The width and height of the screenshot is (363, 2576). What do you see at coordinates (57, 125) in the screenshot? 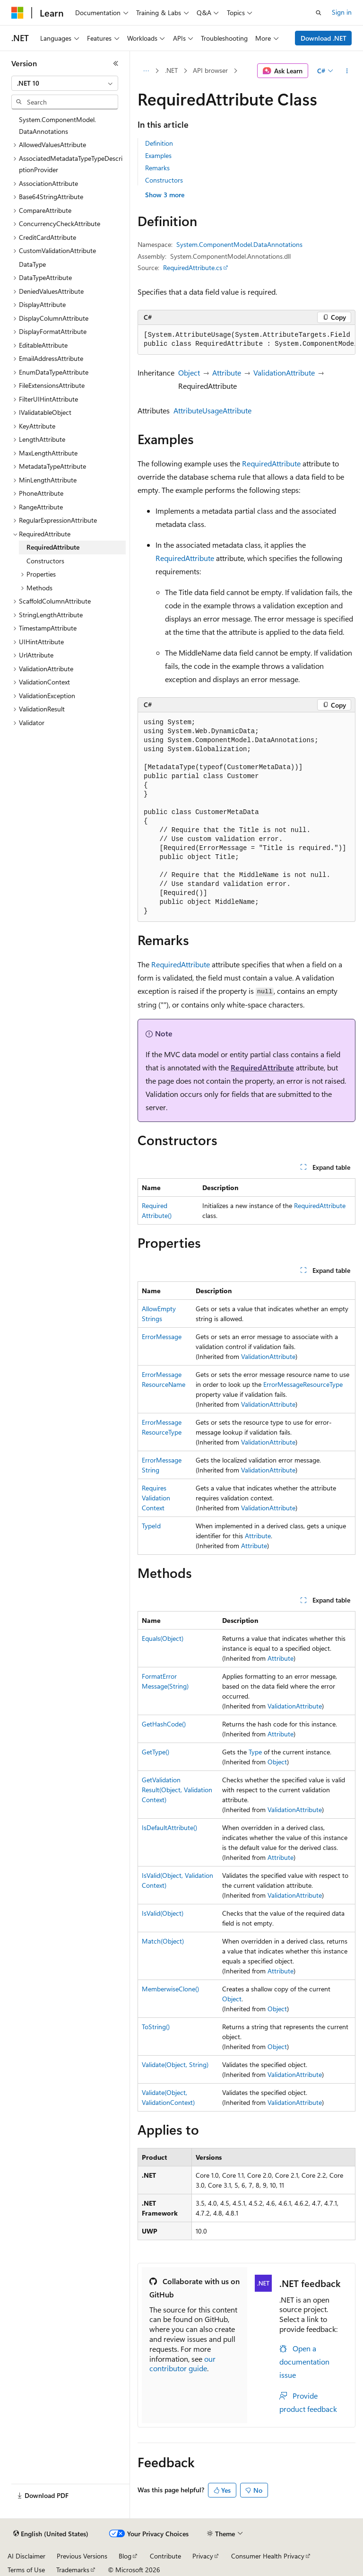
I see `System.ComponentModel.DataAnnotations [treeitem]` at bounding box center [57, 125].